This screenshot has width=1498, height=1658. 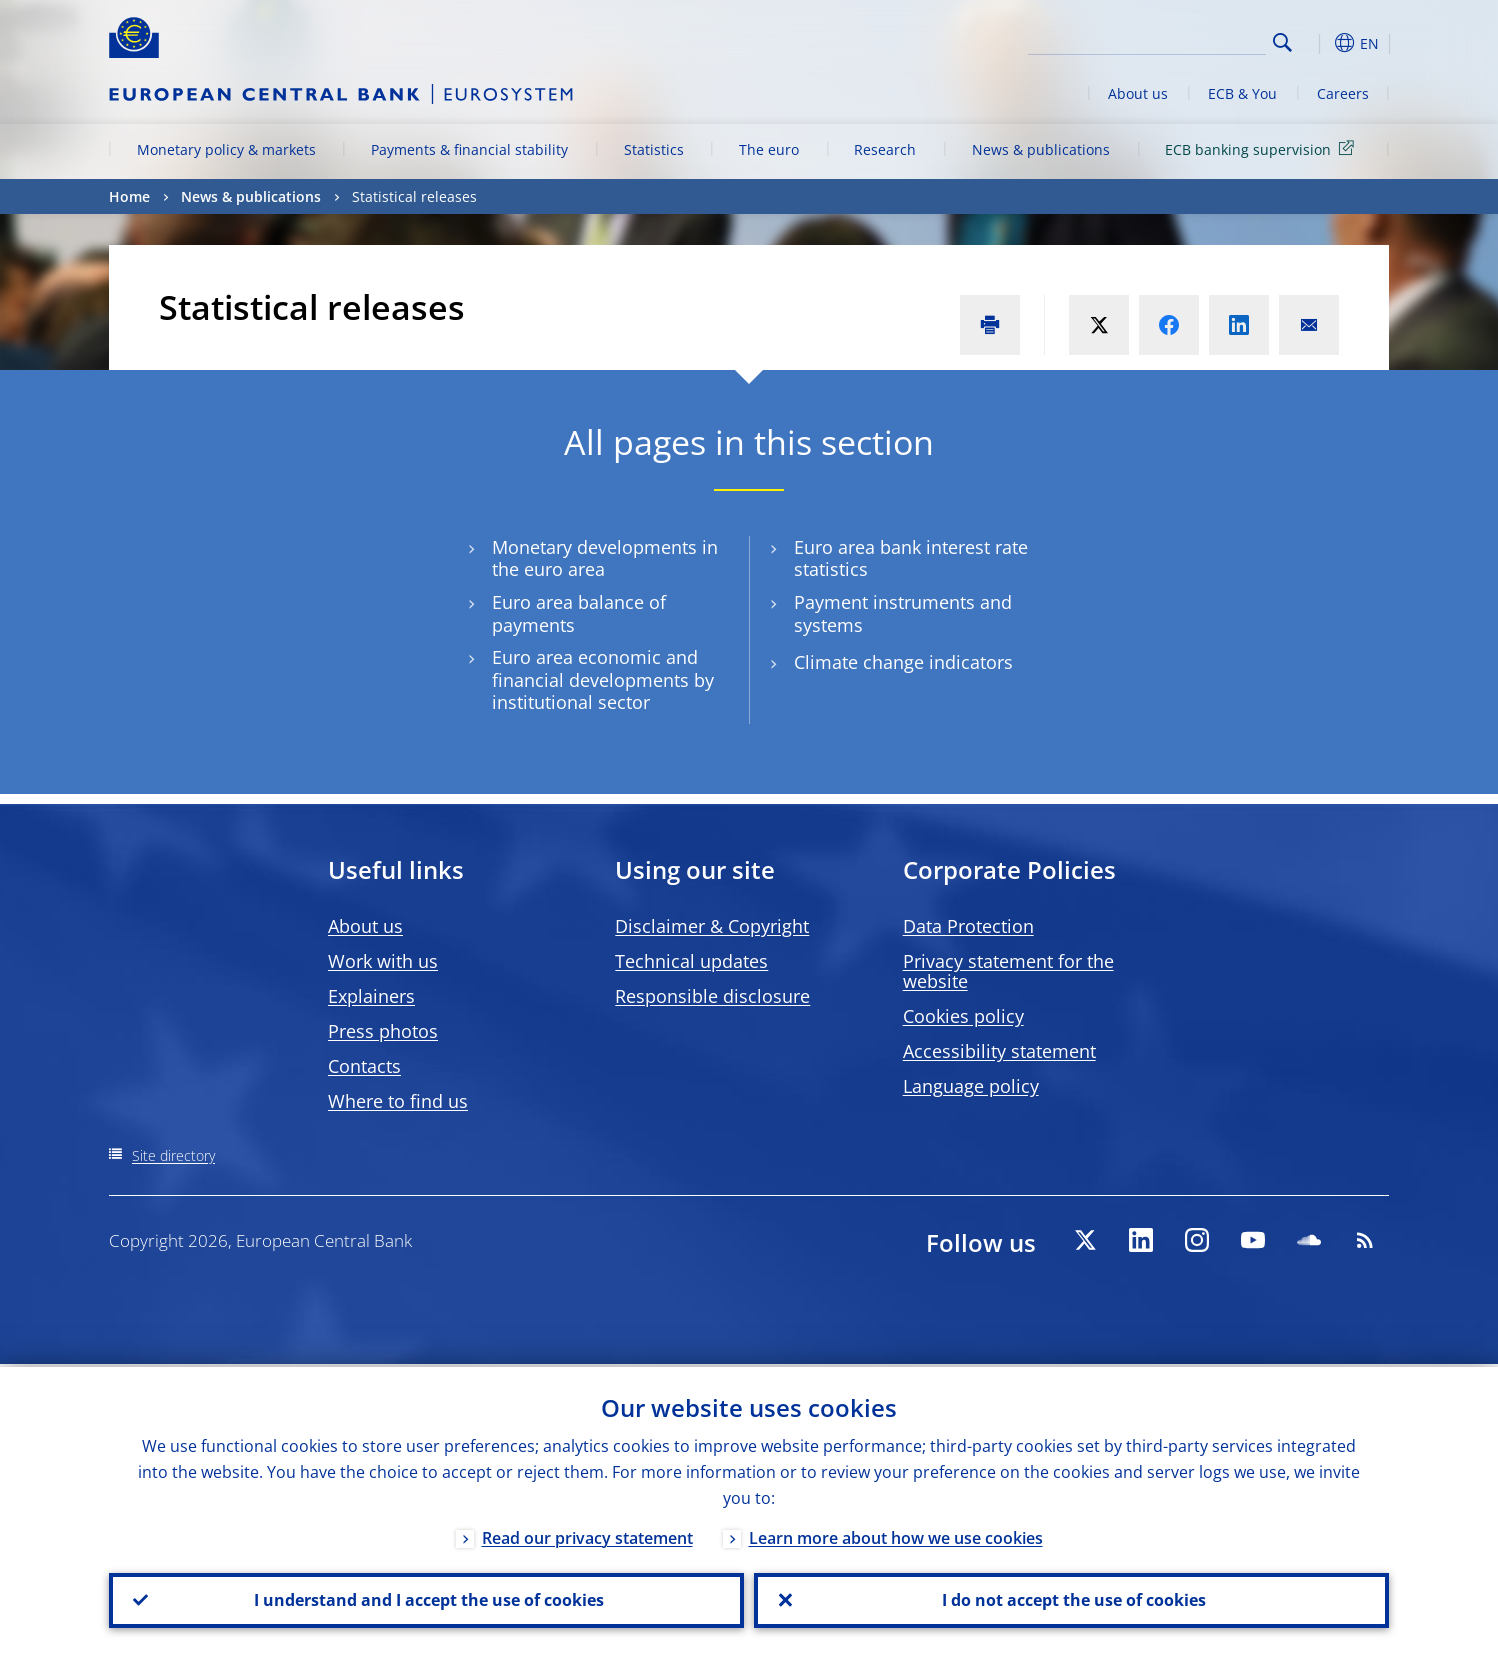 What do you see at coordinates (999, 1051) in the screenshot?
I see `Accessibility statement` at bounding box center [999, 1051].